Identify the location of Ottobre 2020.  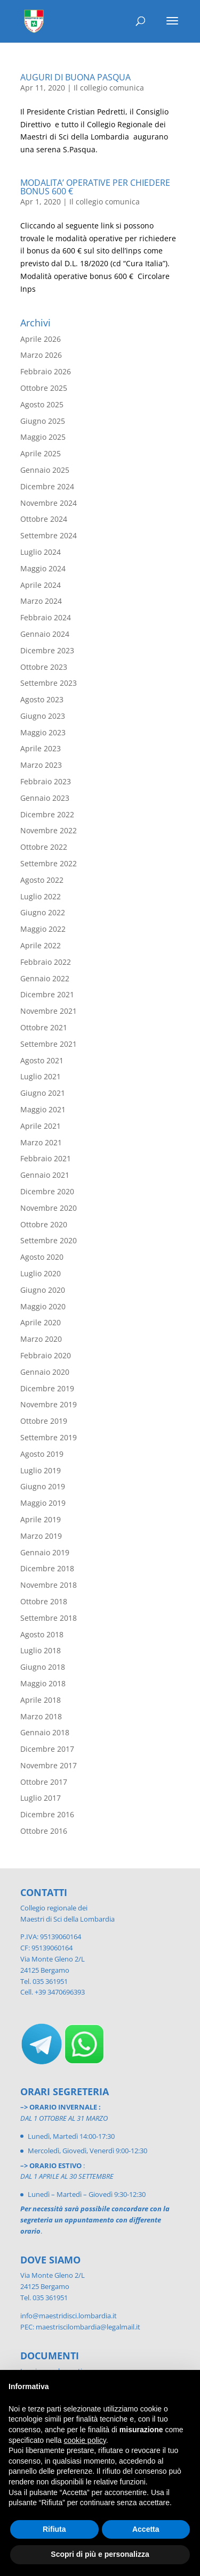
(43, 1224).